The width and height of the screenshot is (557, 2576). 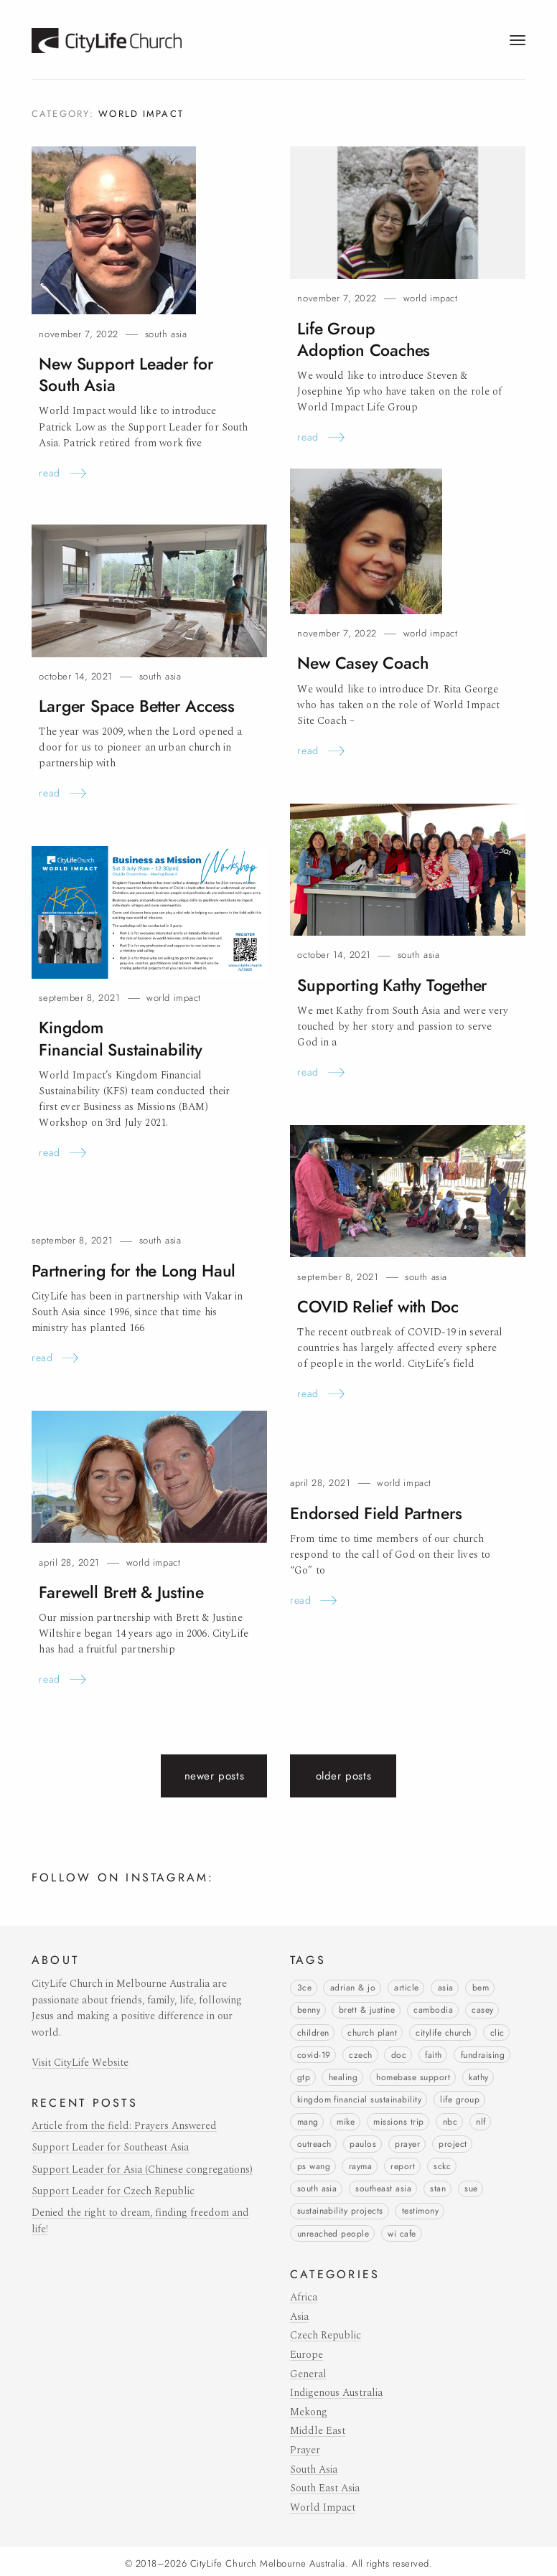 What do you see at coordinates (313, 2031) in the screenshot?
I see `children [children (11 items)]` at bounding box center [313, 2031].